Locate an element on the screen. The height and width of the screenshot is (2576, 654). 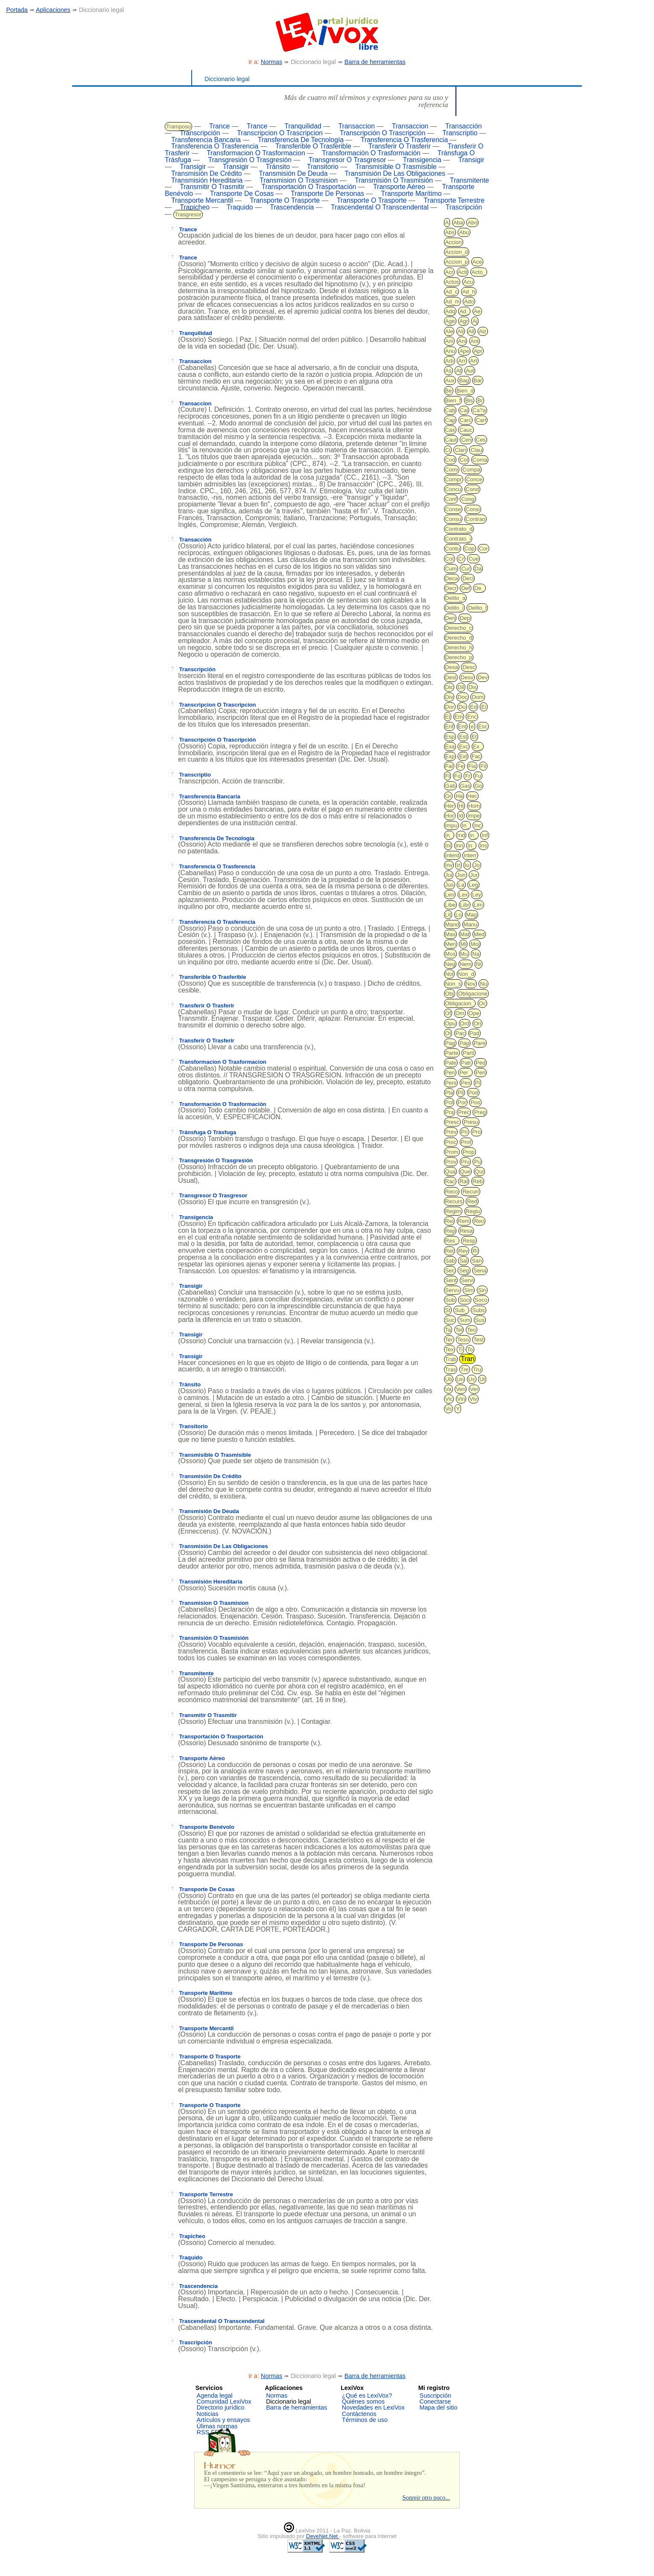
Reb is located at coordinates (478, 1181).